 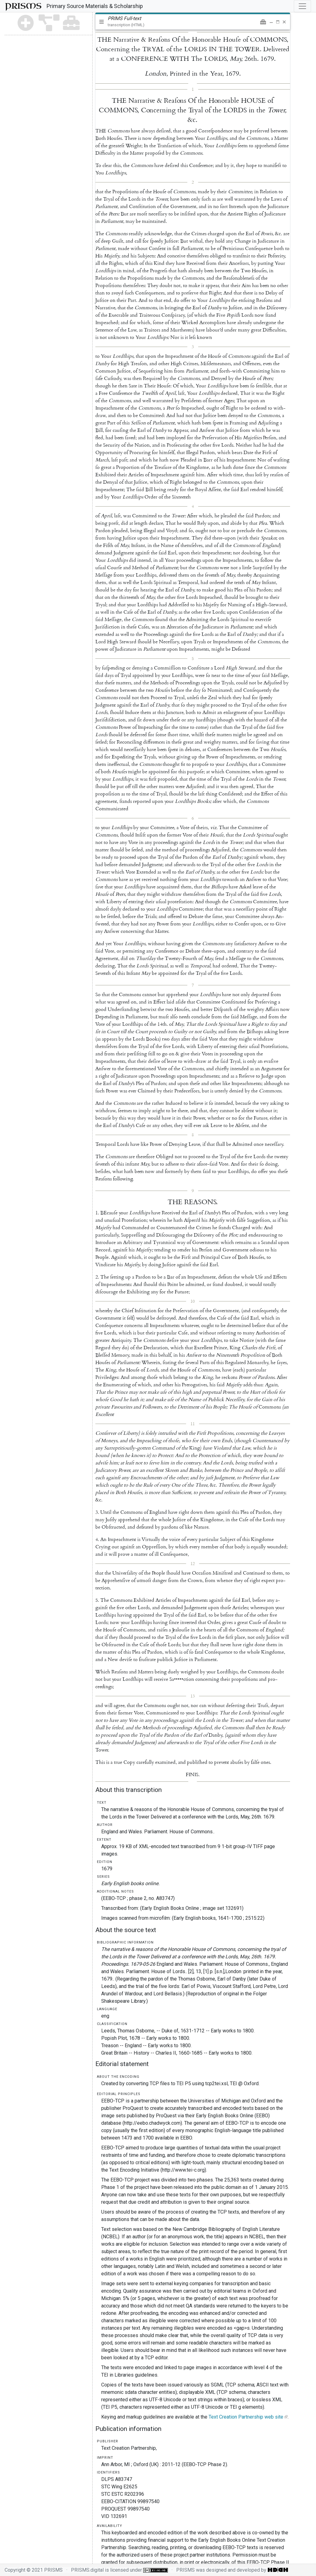 What do you see at coordinates (246, 2417) in the screenshot?
I see `Text Creation Partnership web site` at bounding box center [246, 2417].